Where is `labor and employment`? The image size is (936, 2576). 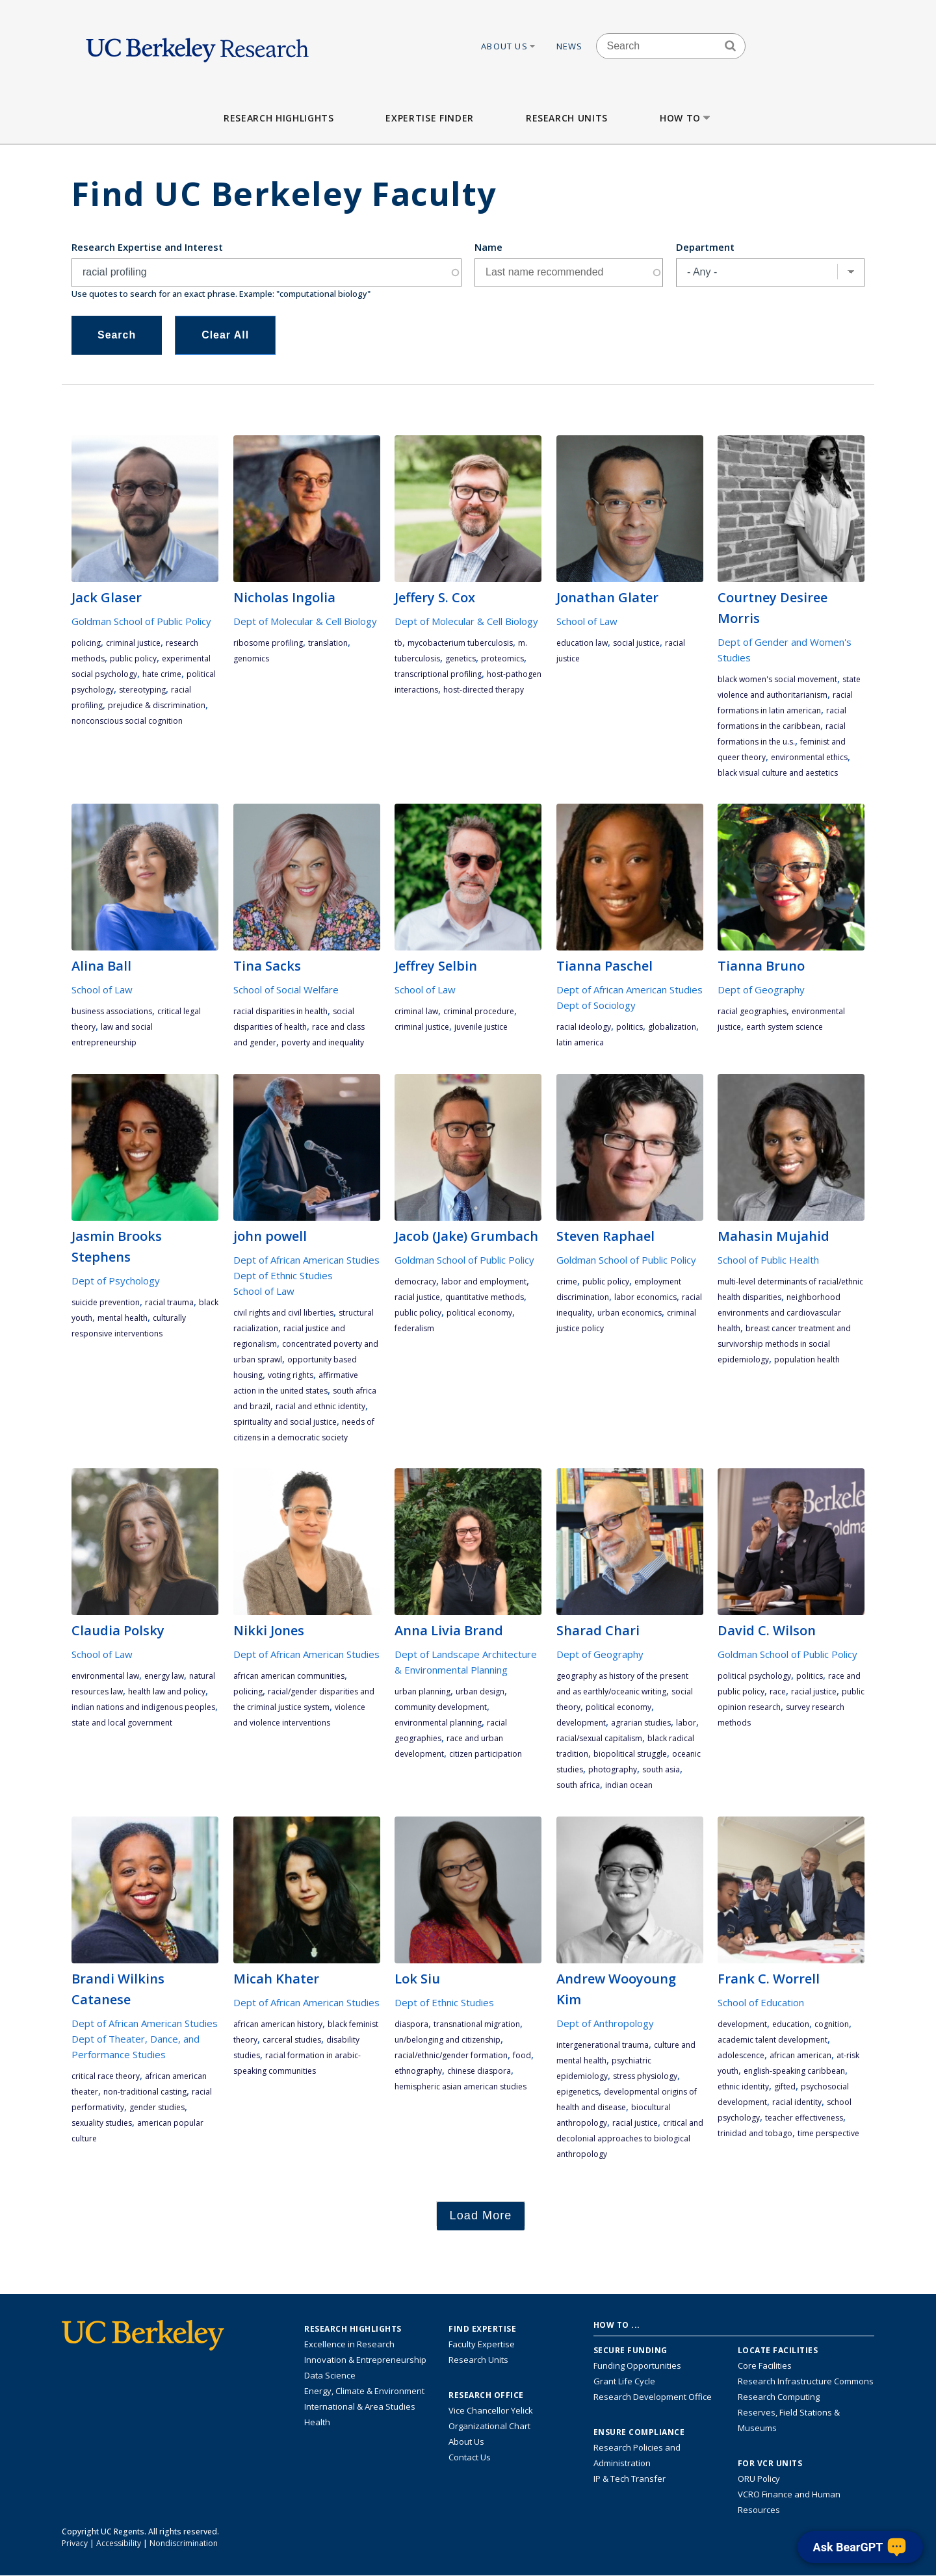
labor and employment is located at coordinates (483, 1281).